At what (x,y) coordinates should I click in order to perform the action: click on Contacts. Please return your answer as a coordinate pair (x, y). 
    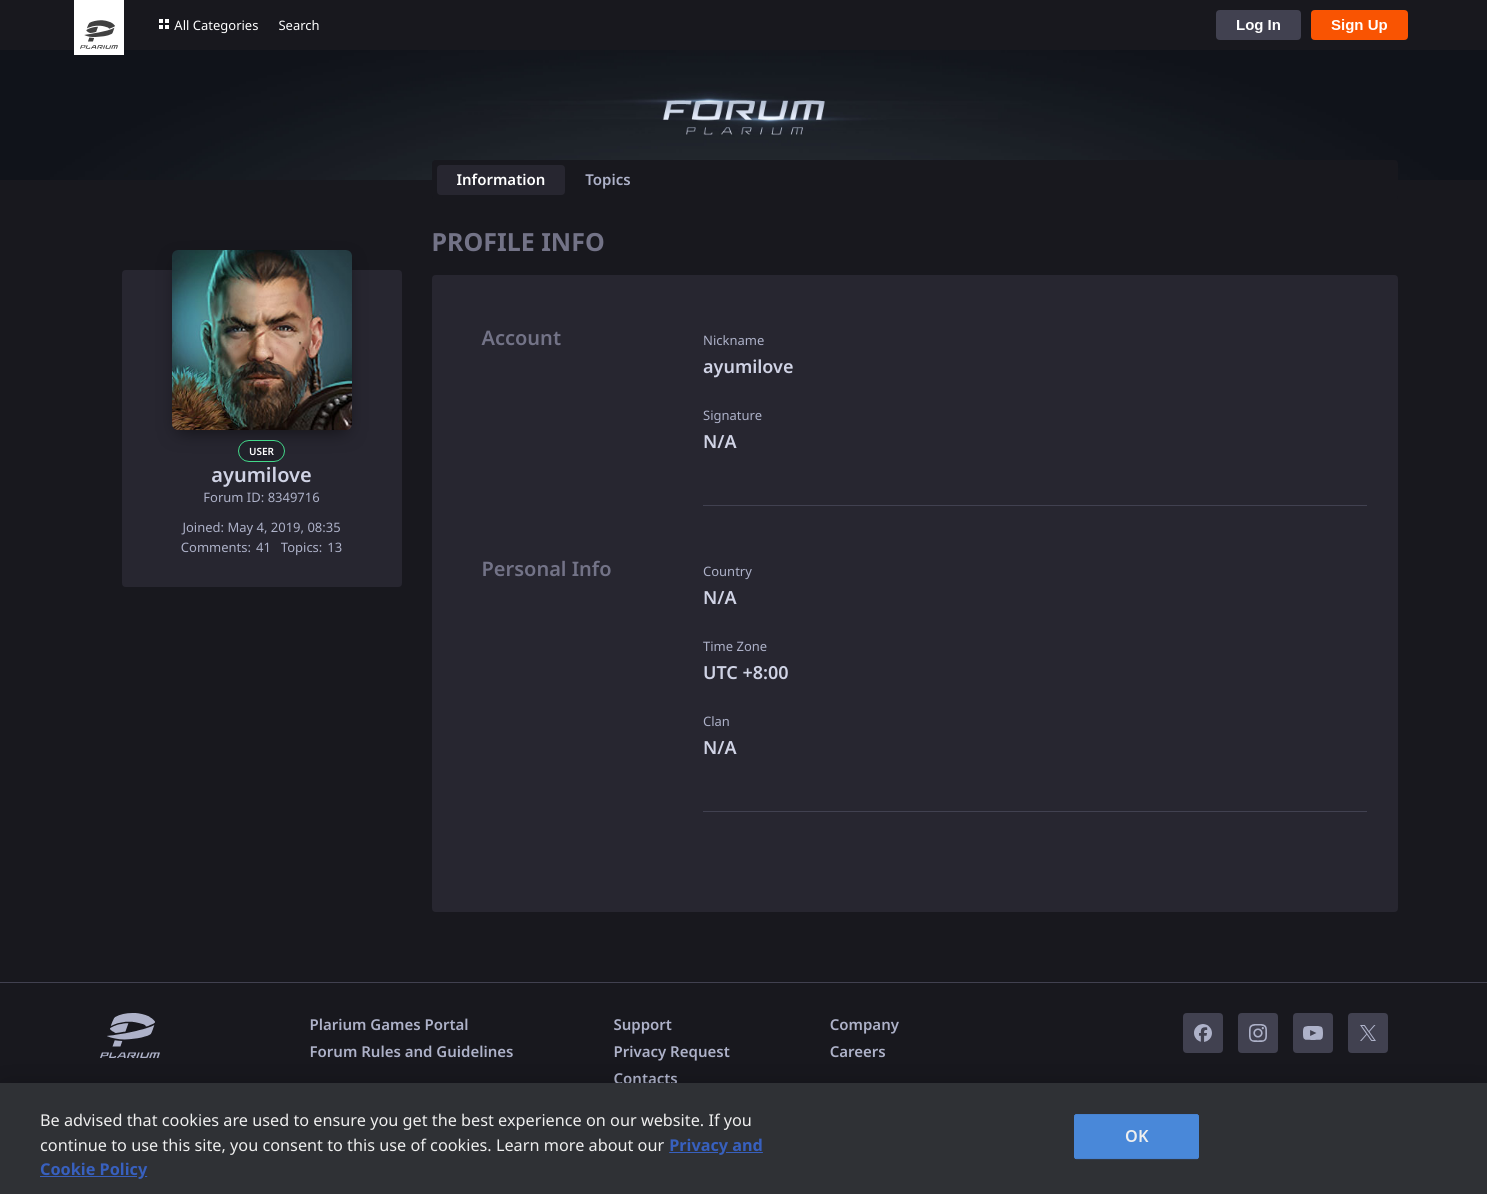
    Looking at the image, I should click on (645, 1079).